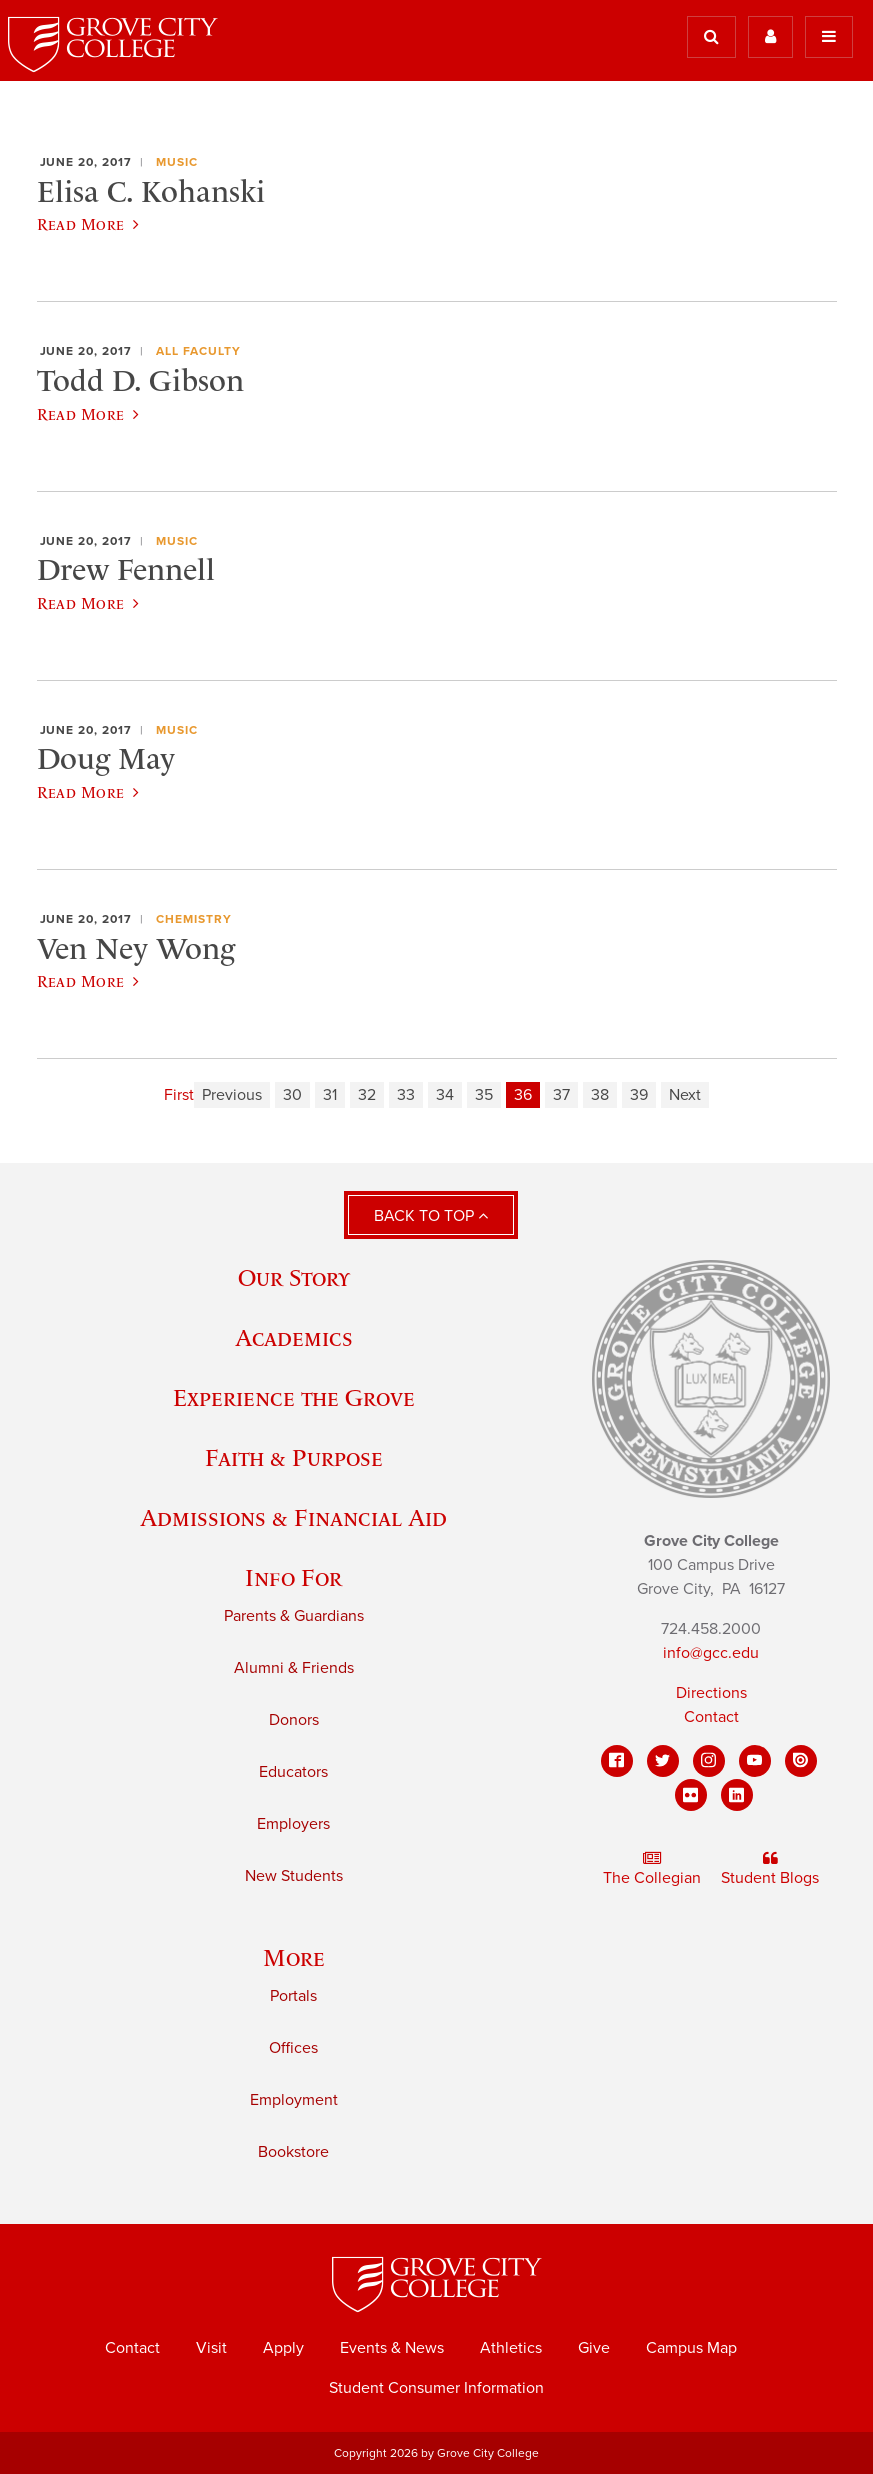 This screenshot has height=2474, width=873. I want to click on Our Story, so click(294, 1277).